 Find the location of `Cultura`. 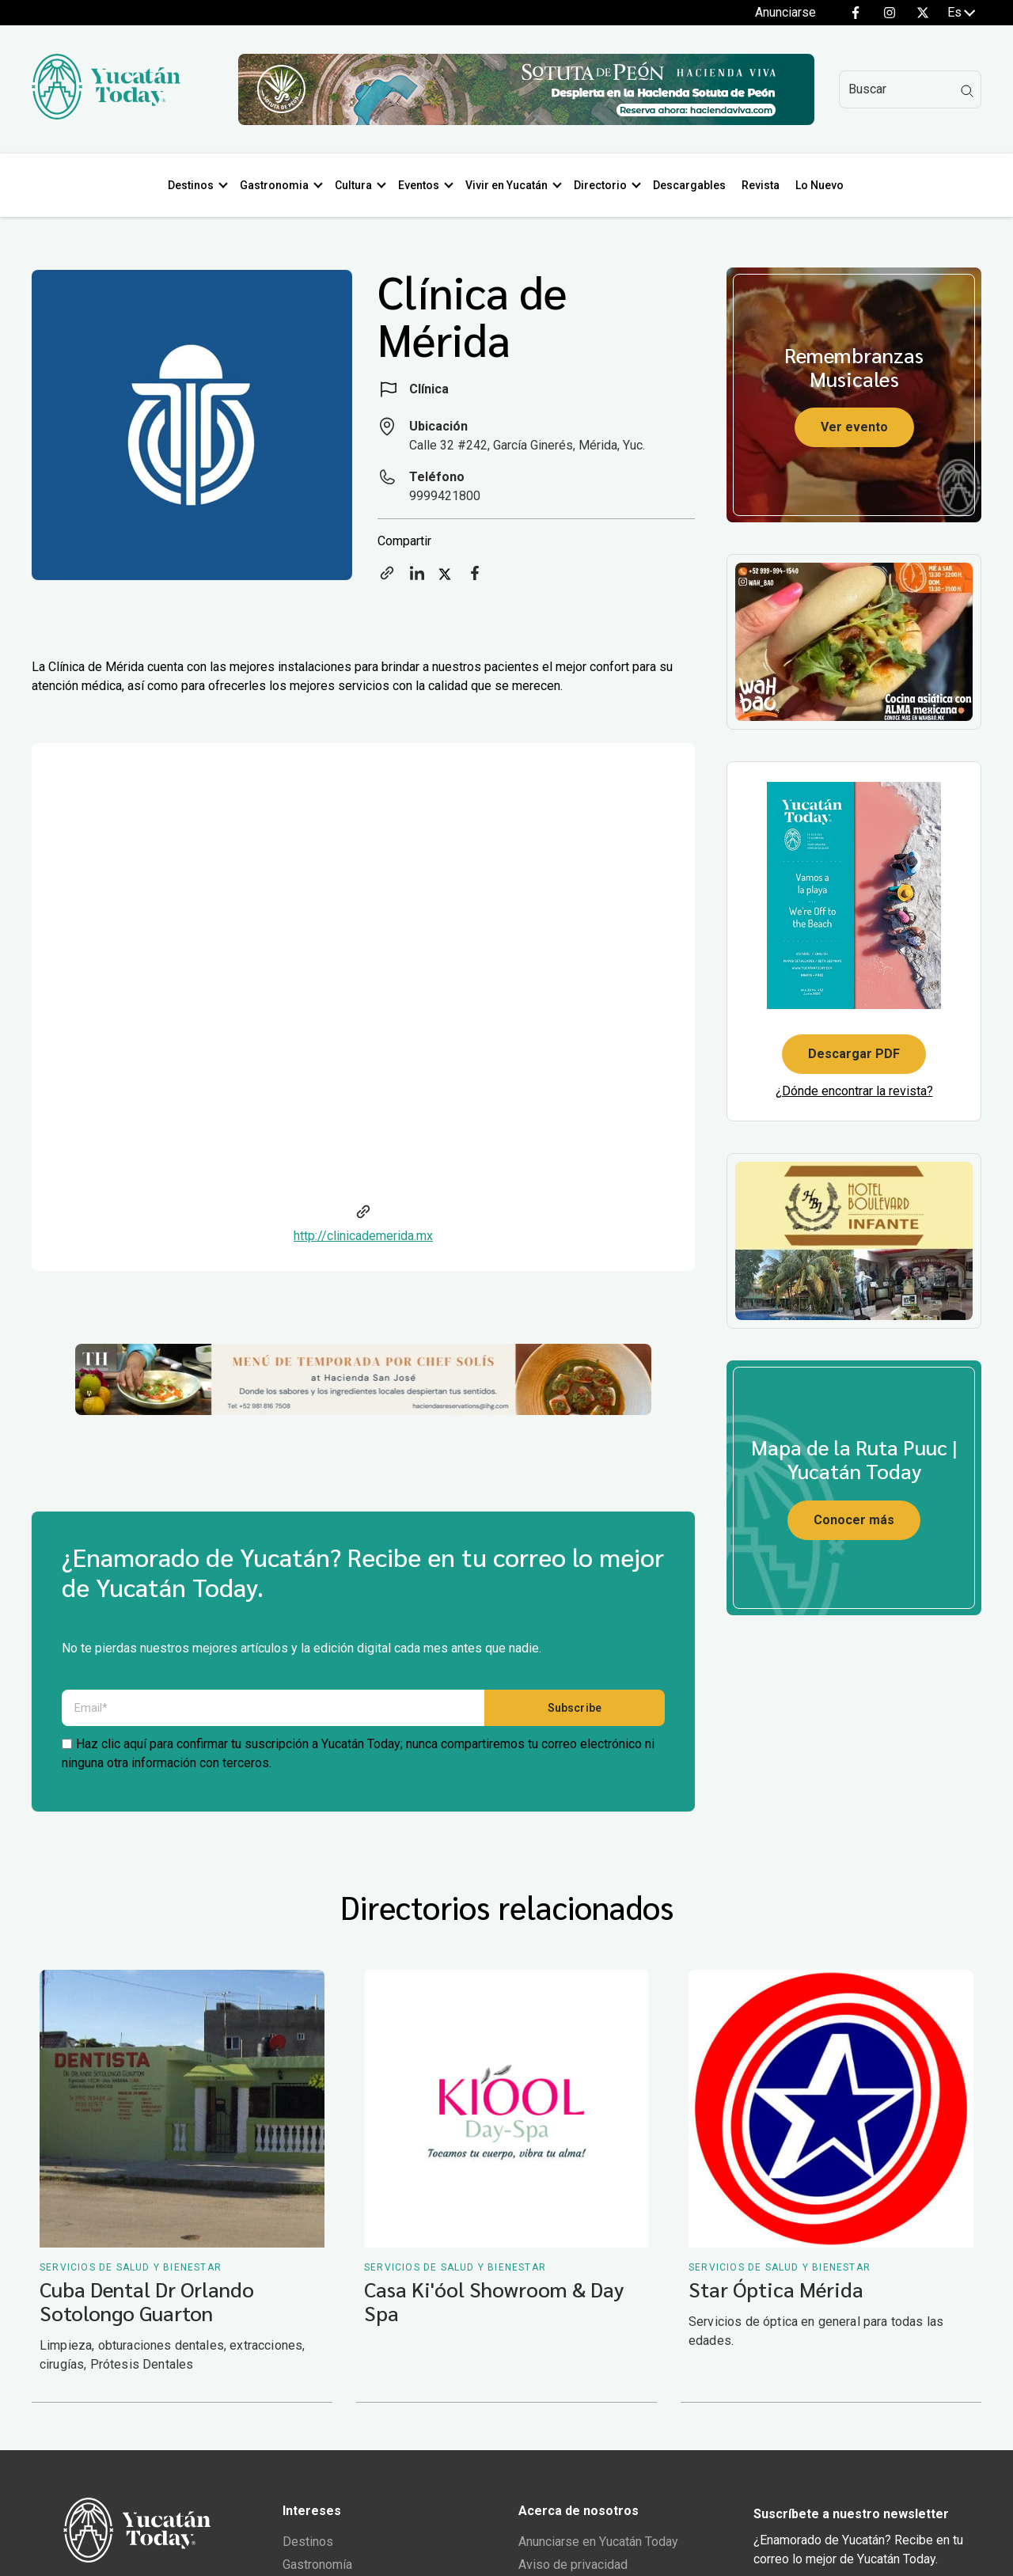

Cultura is located at coordinates (359, 185).